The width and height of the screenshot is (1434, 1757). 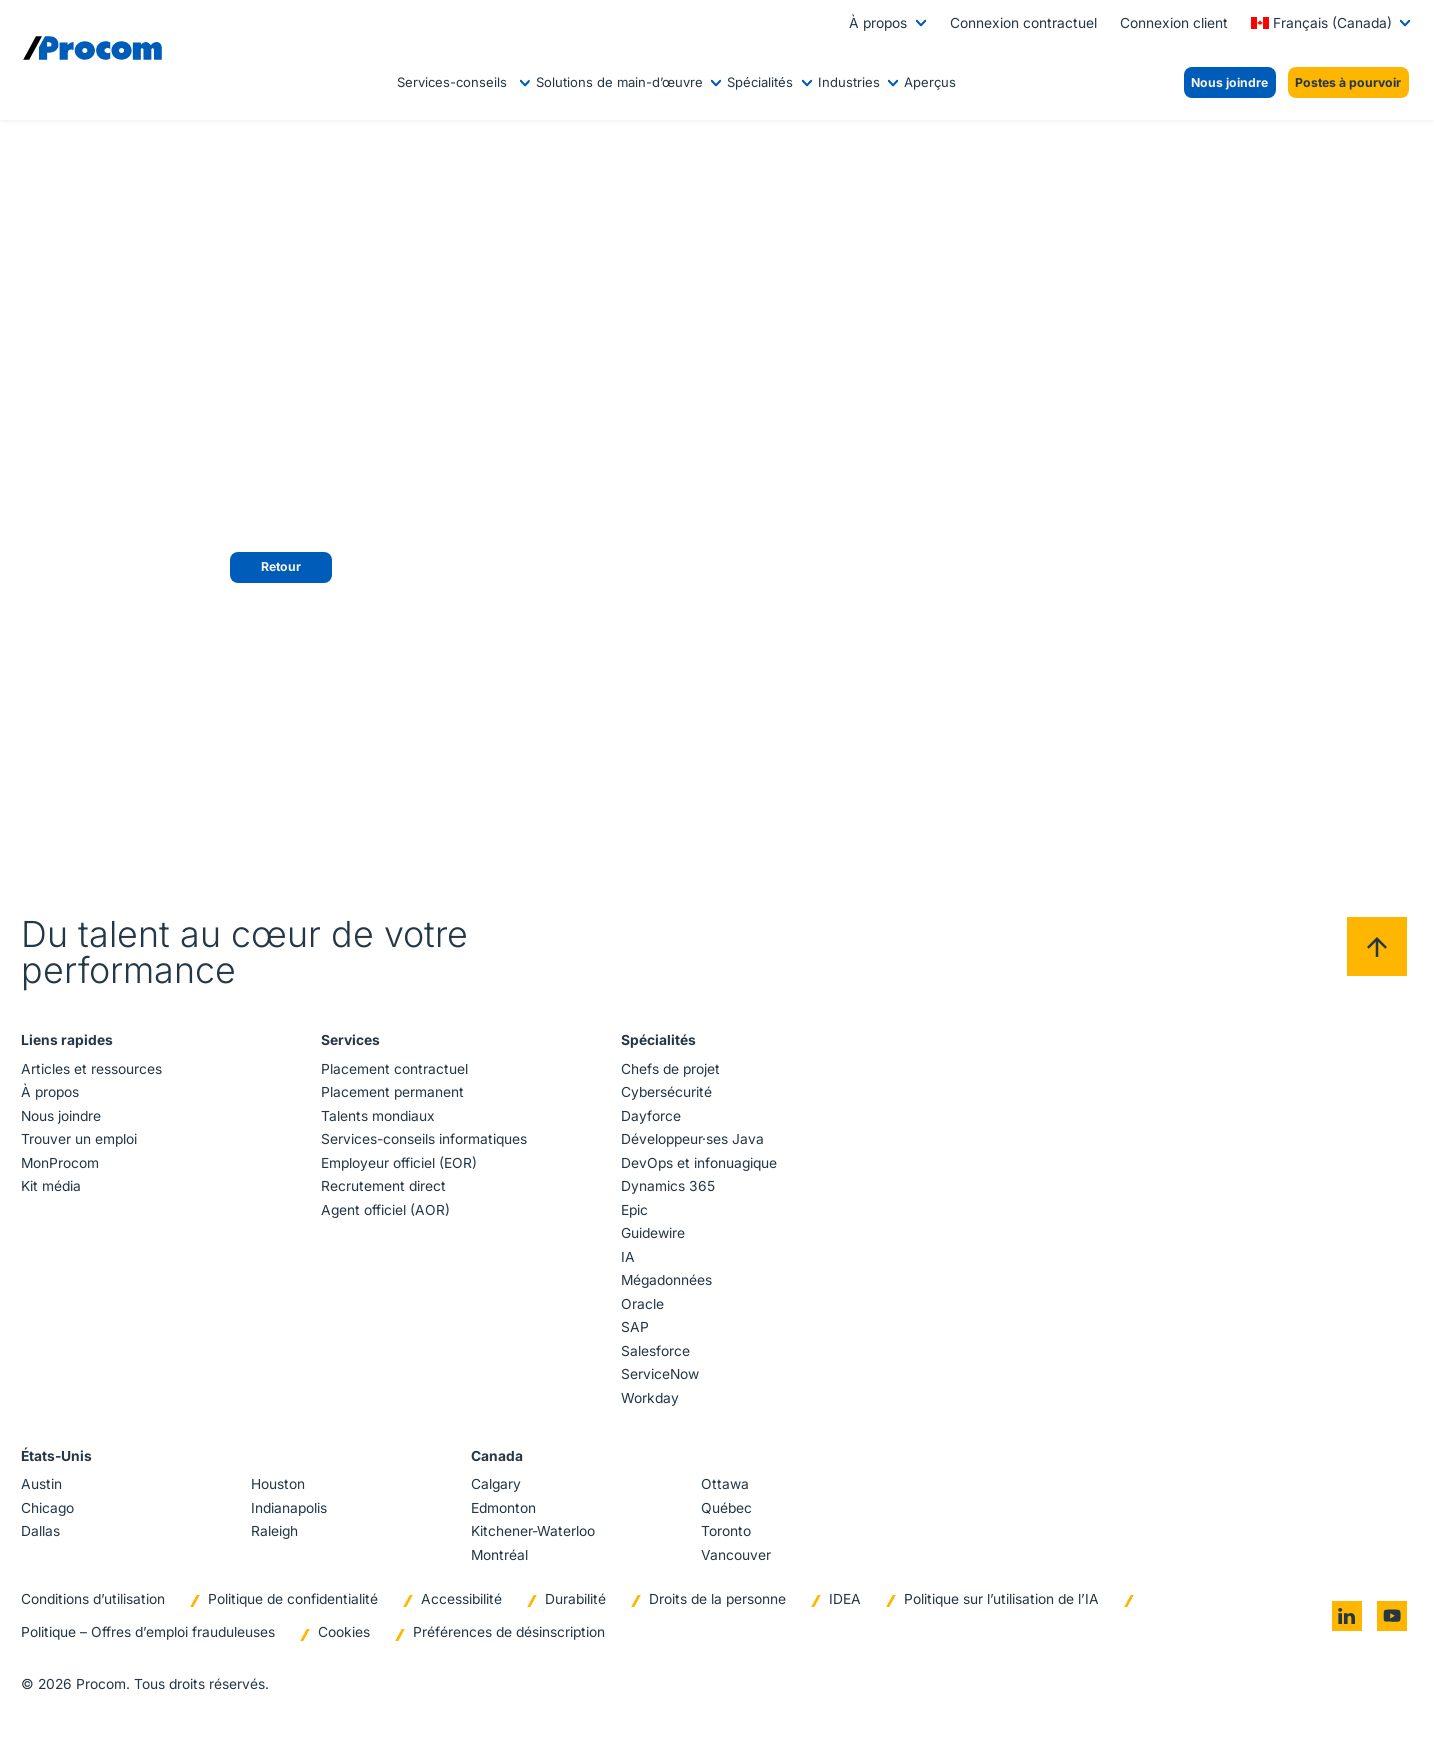 I want to click on Mégadonnées, so click(x=665, y=1280).